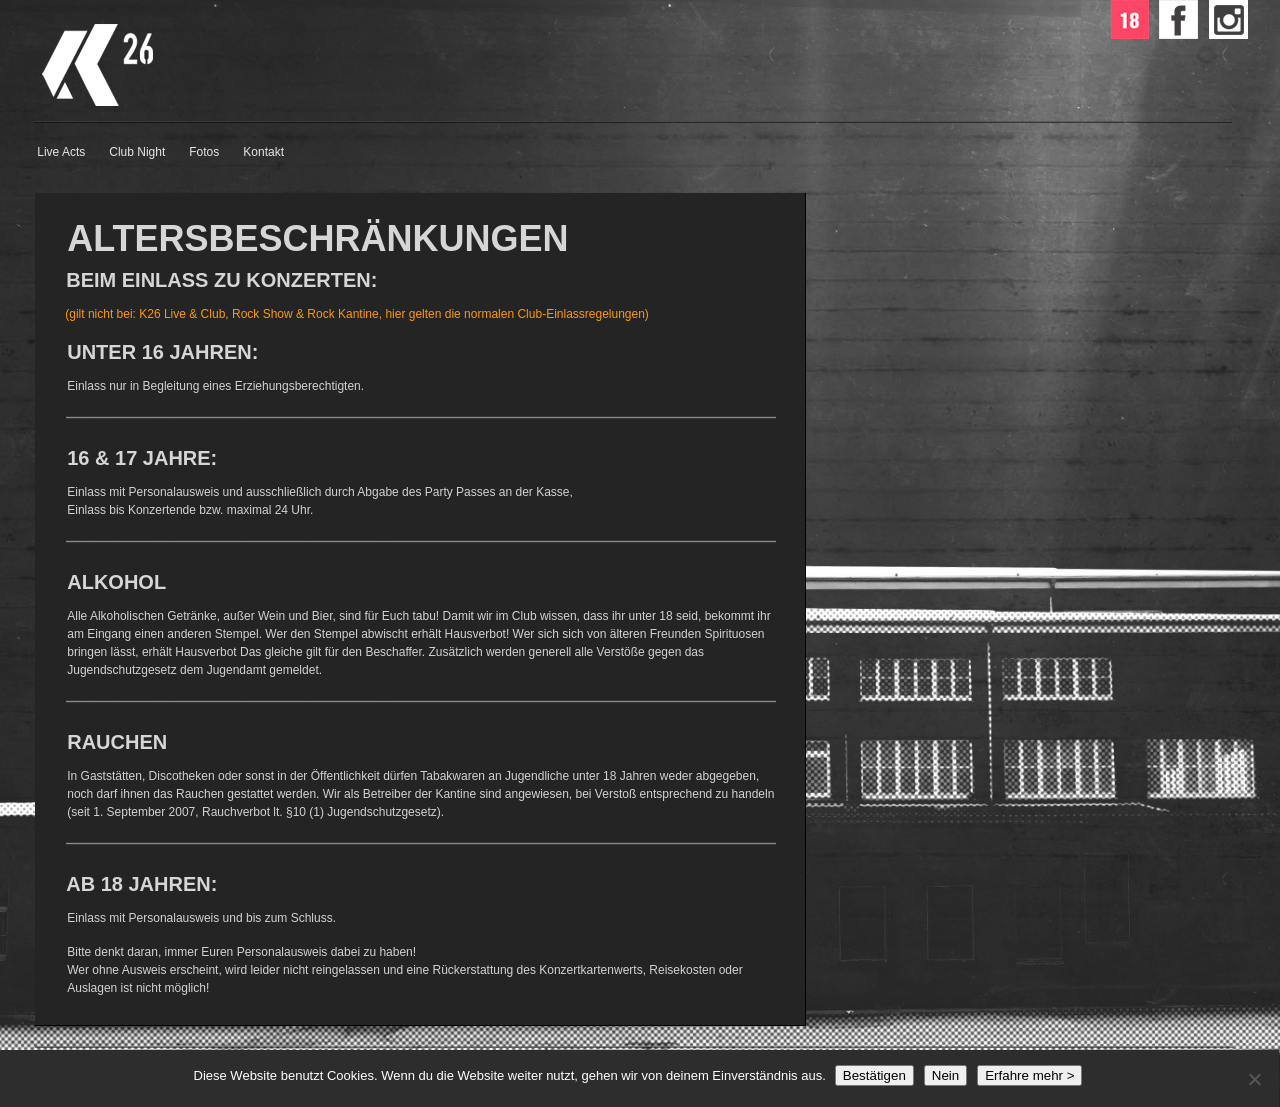 Image resolution: width=1280 pixels, height=1107 pixels. I want to click on Kontakt, so click(263, 152).